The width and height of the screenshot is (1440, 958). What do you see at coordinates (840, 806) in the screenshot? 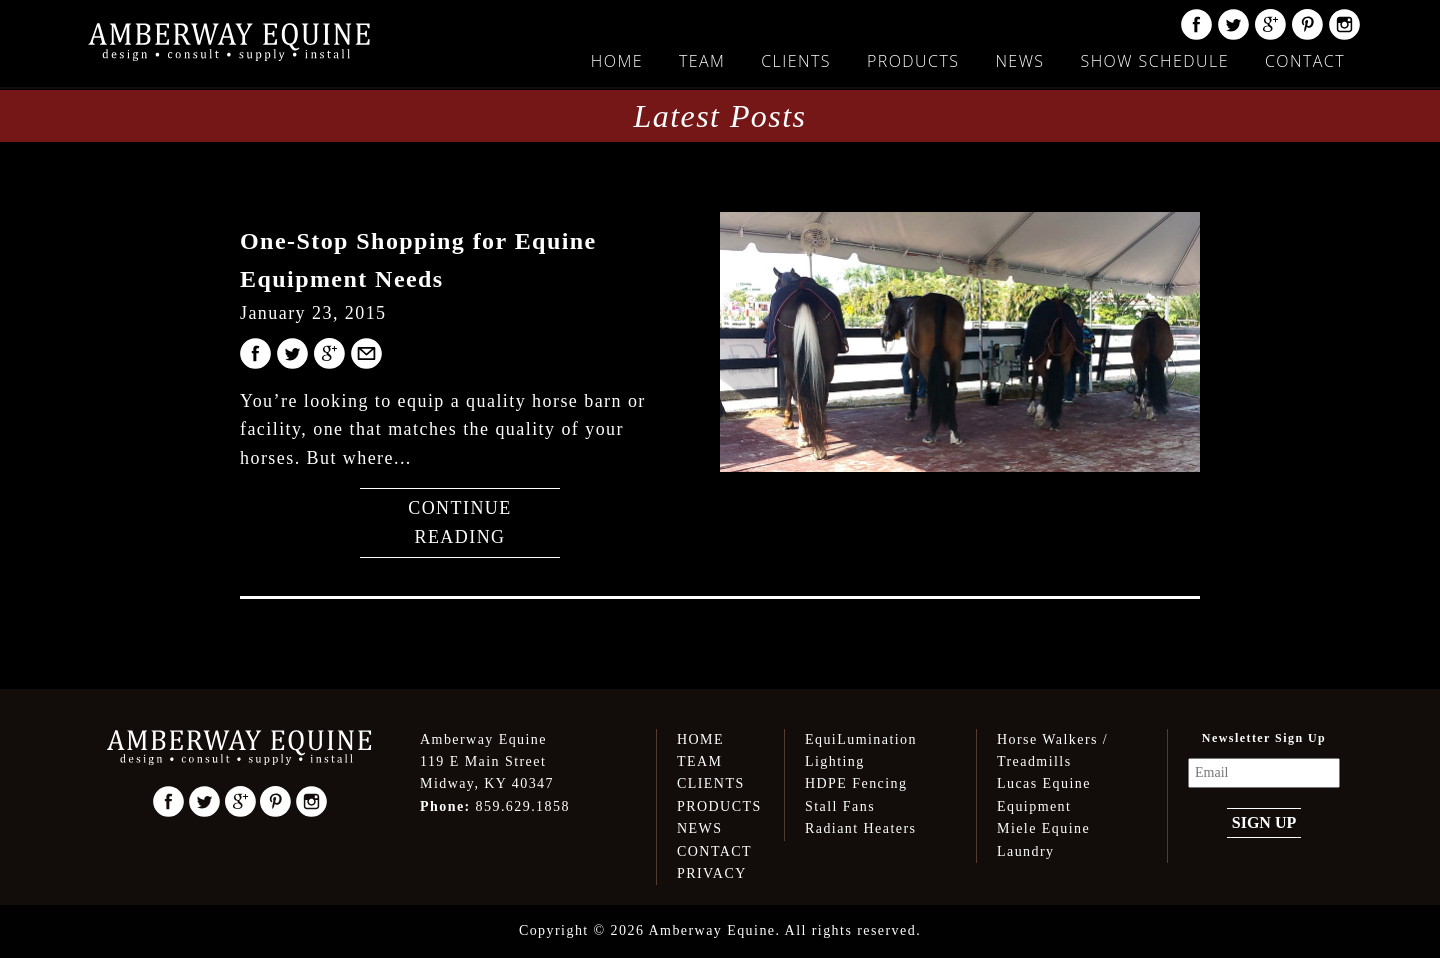
I see `Stall Fans` at bounding box center [840, 806].